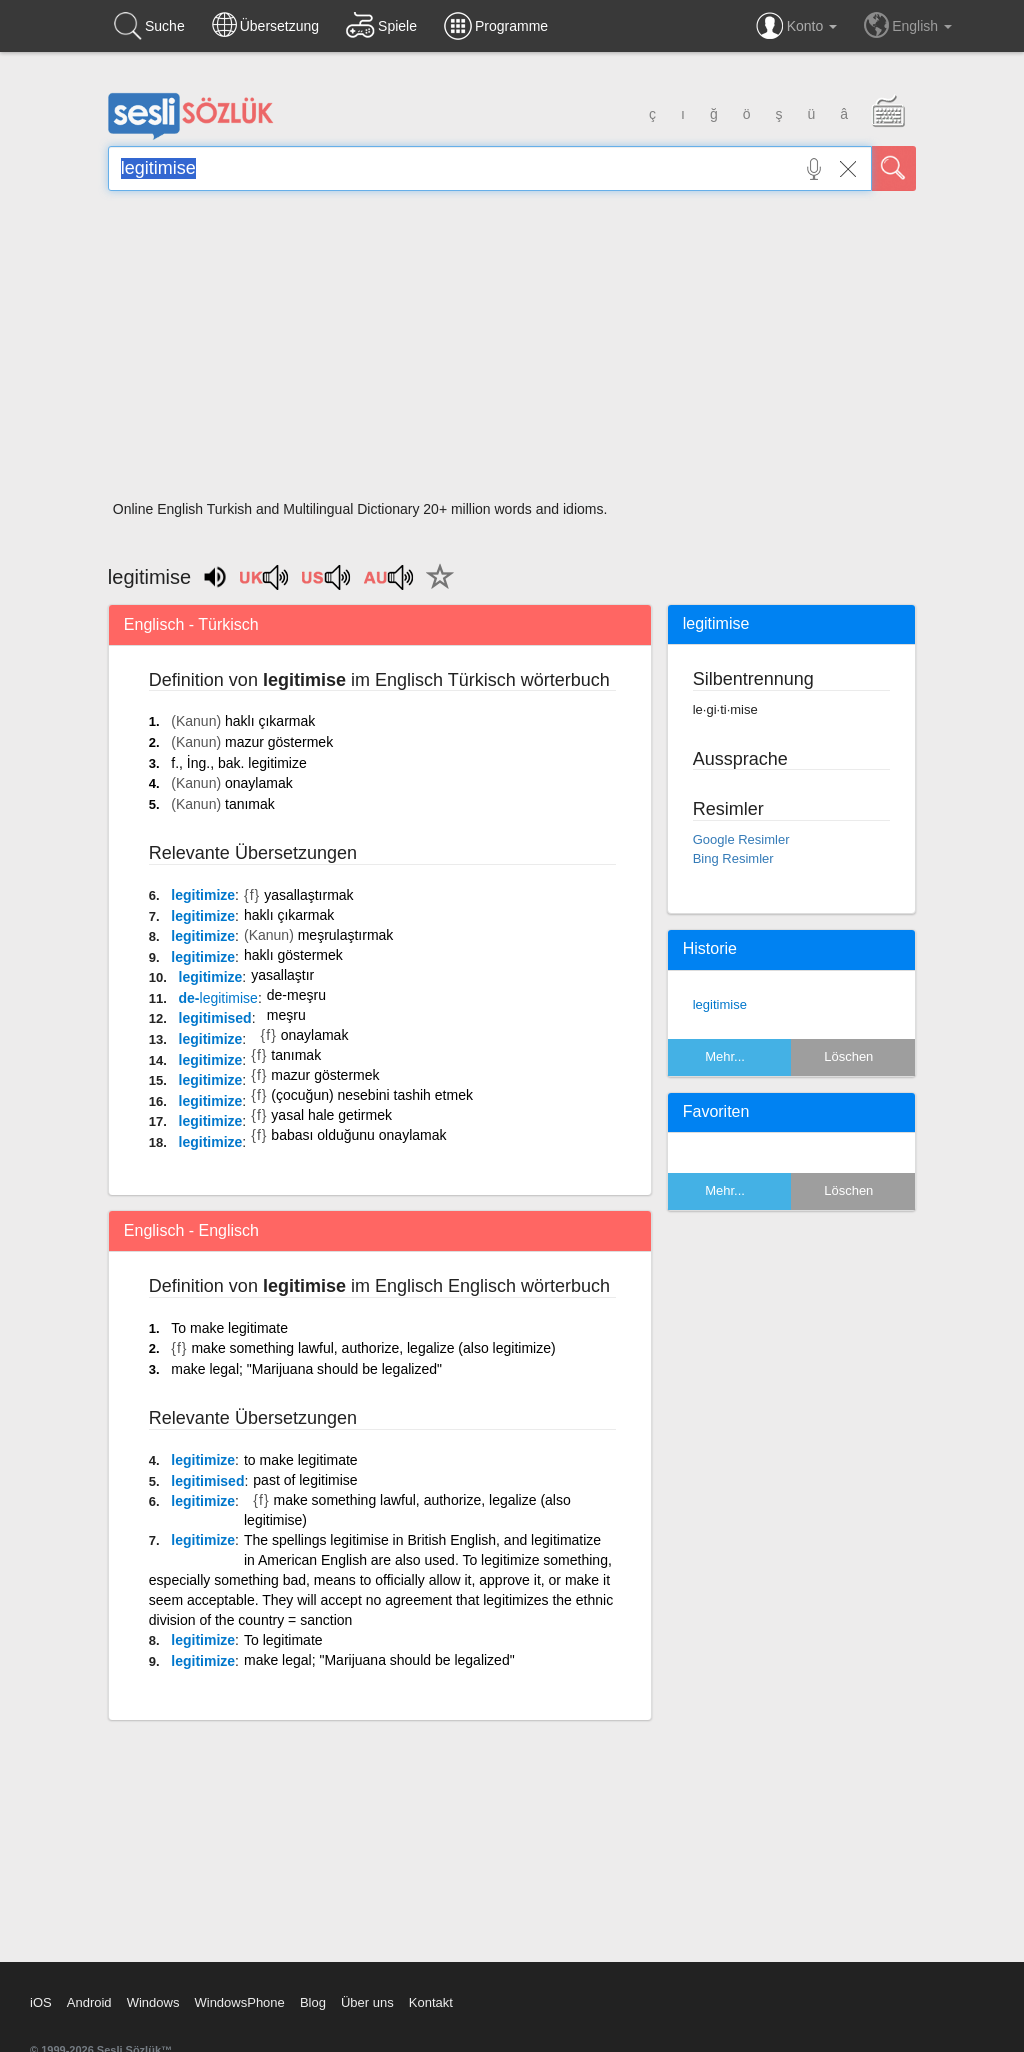 The image size is (1024, 2052). What do you see at coordinates (296, 995) in the screenshot?
I see `de-meşru` at bounding box center [296, 995].